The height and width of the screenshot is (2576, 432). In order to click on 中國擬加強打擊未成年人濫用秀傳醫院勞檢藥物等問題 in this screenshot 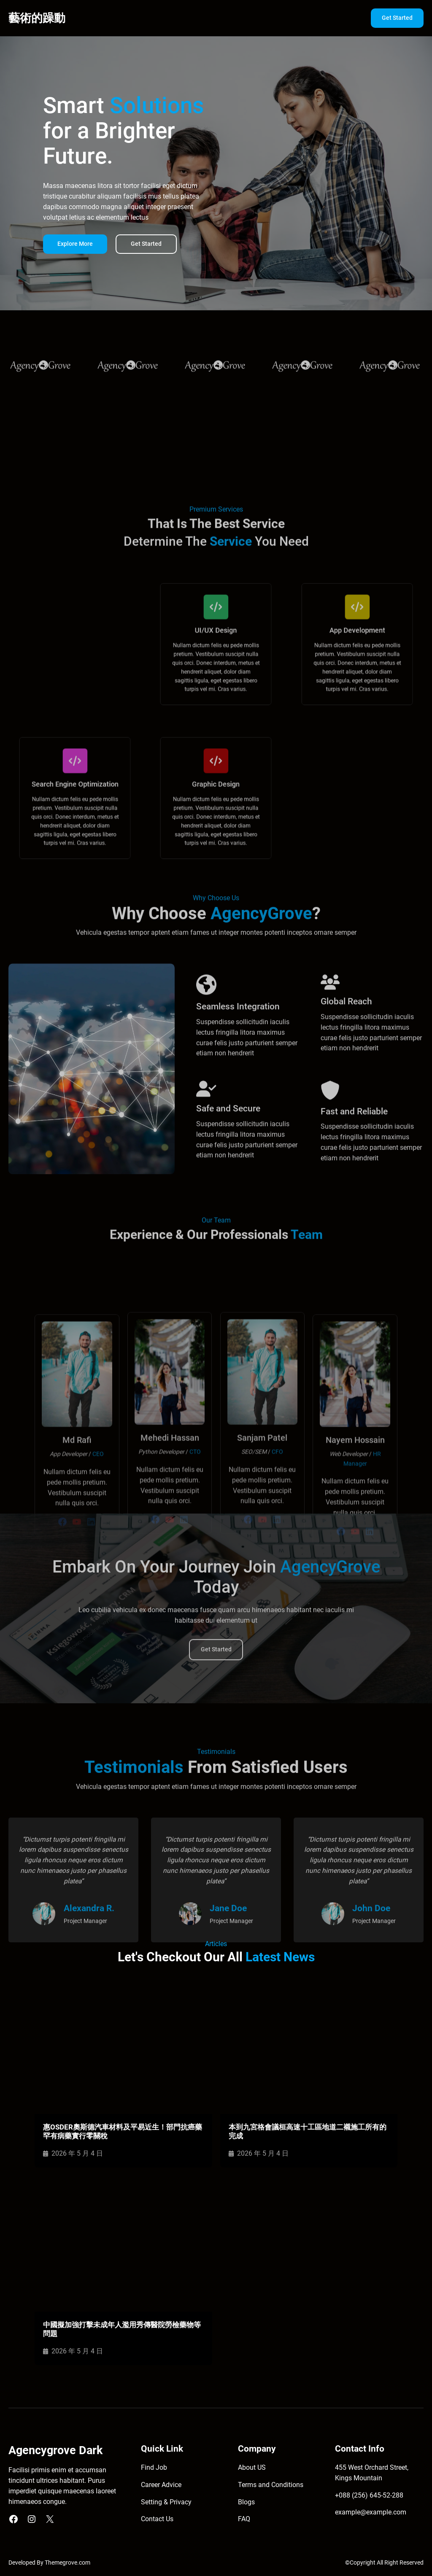, I will do `click(122, 2329)`.